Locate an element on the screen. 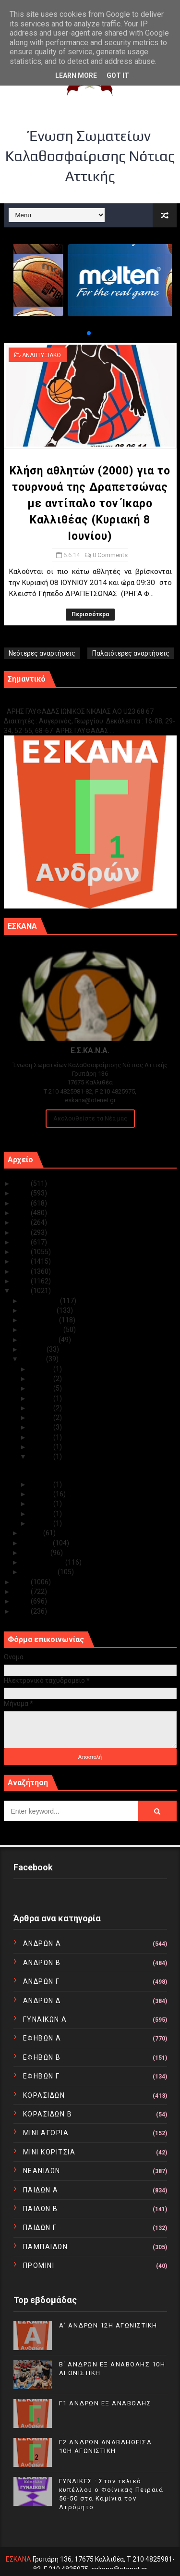  Ιουν 18 is located at coordinates (41, 1417).